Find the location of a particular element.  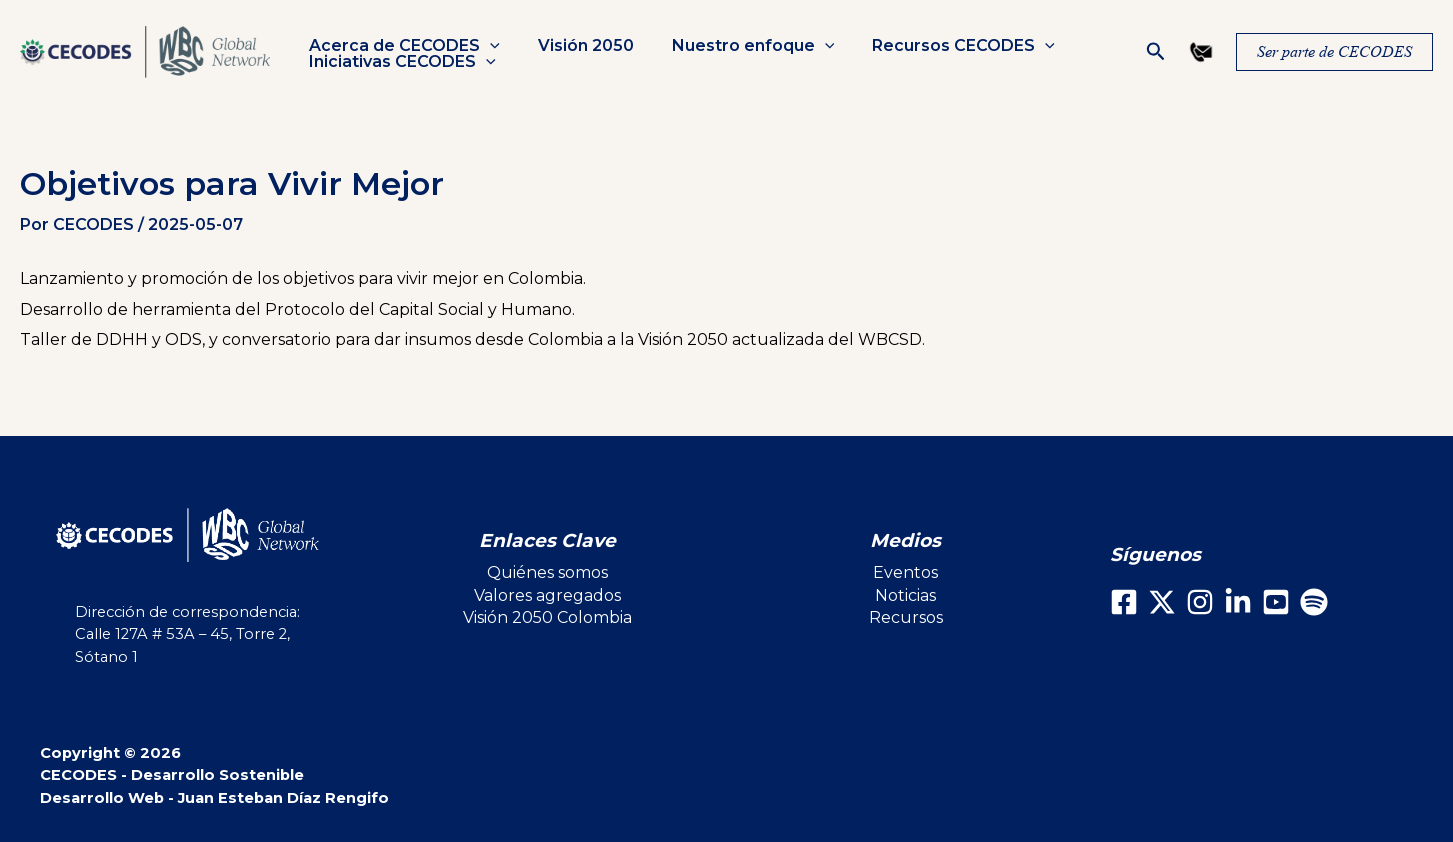

[Youtube] is located at coordinates (1276, 602).